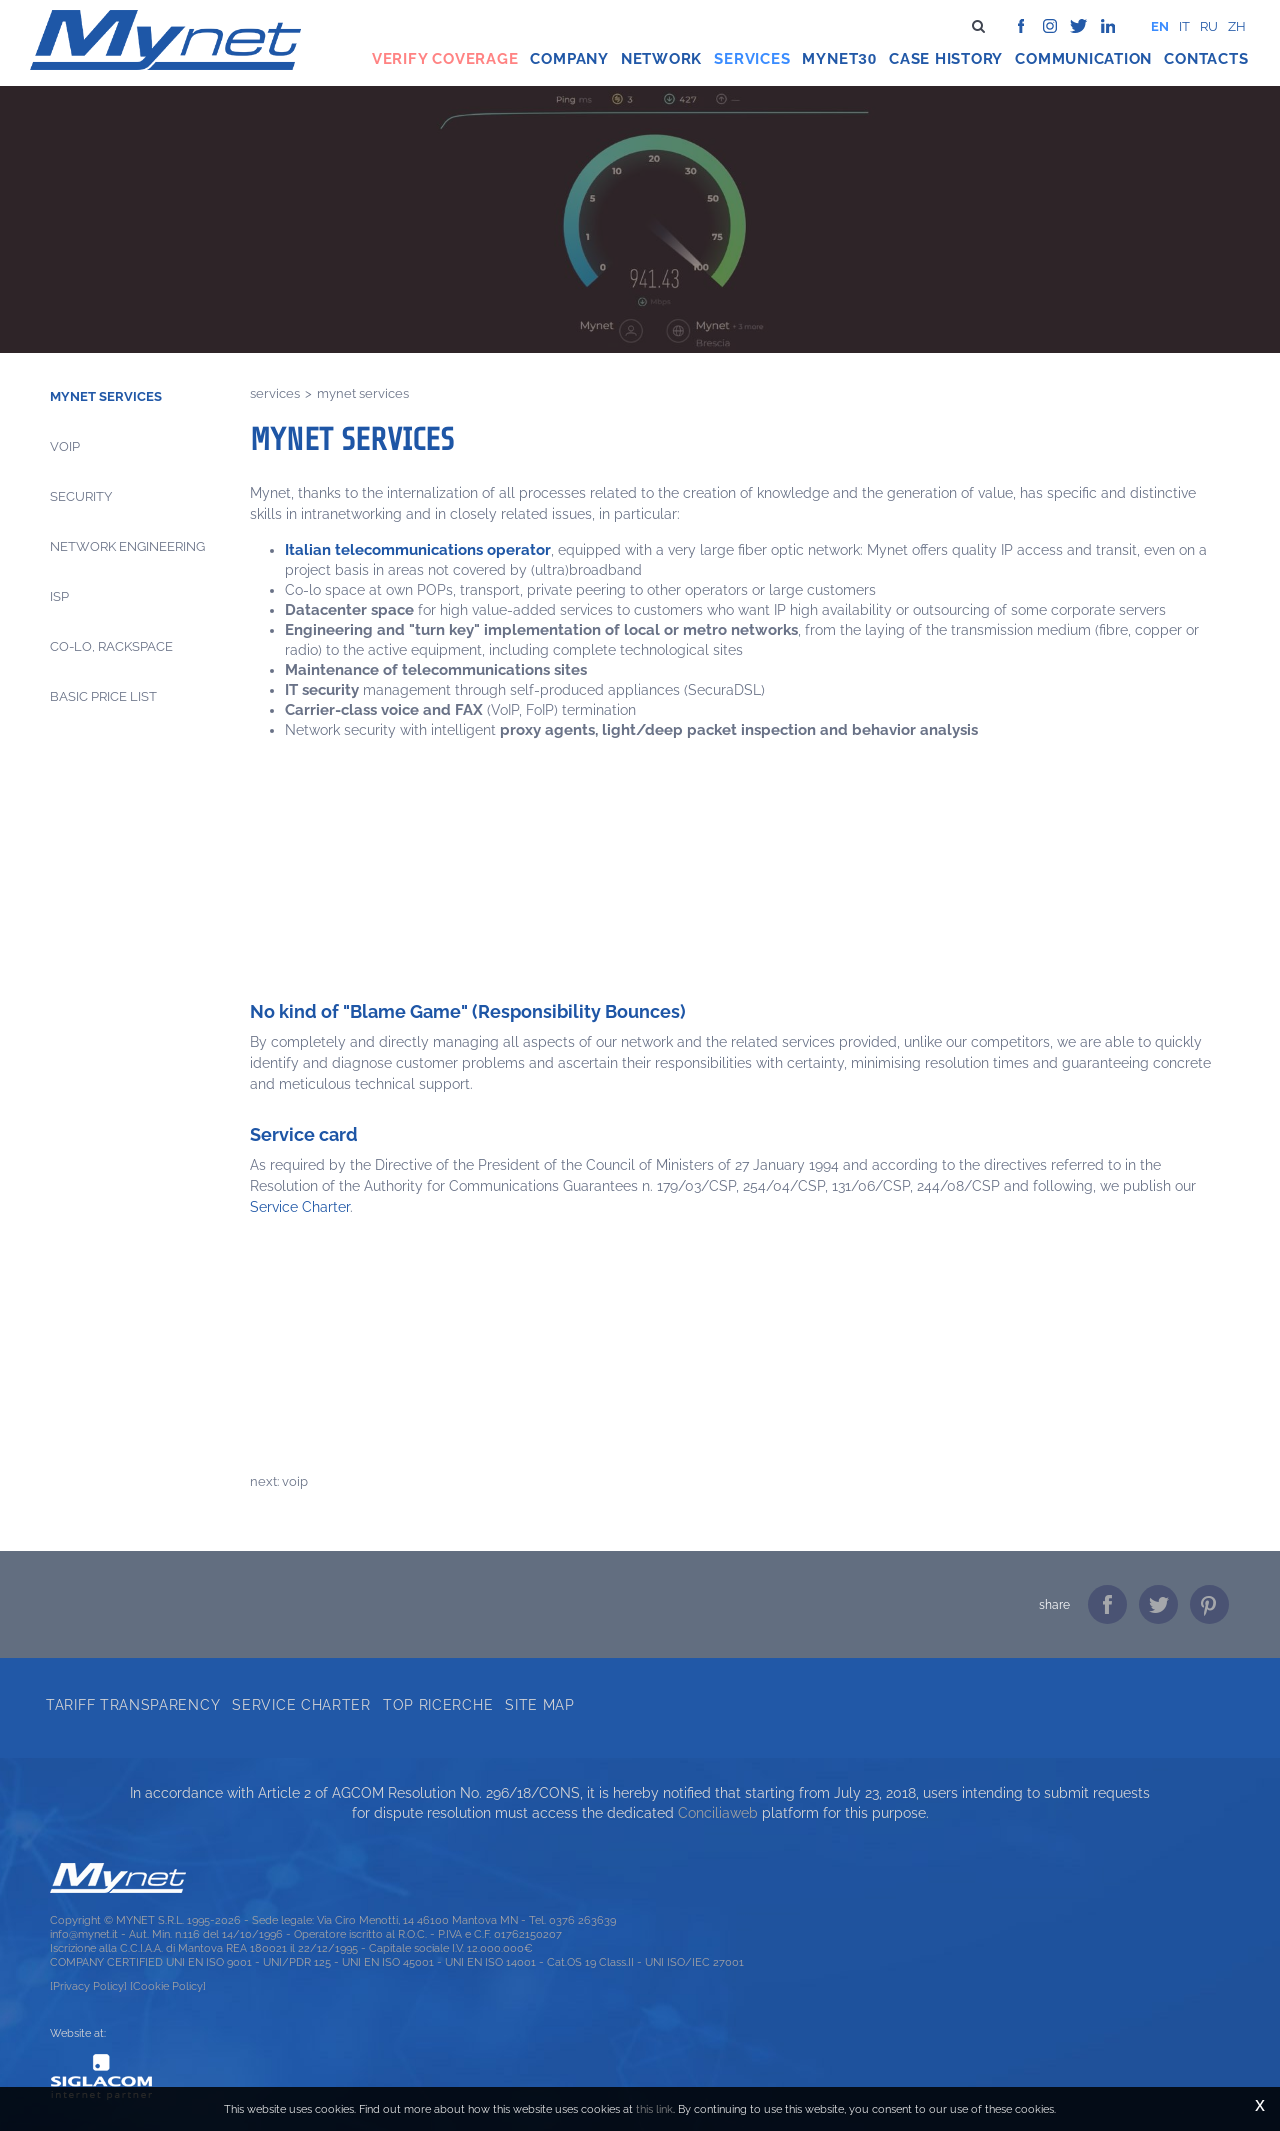 The width and height of the screenshot is (1280, 2131). Describe the element at coordinates (752, 59) in the screenshot. I see `Services [button]` at that location.